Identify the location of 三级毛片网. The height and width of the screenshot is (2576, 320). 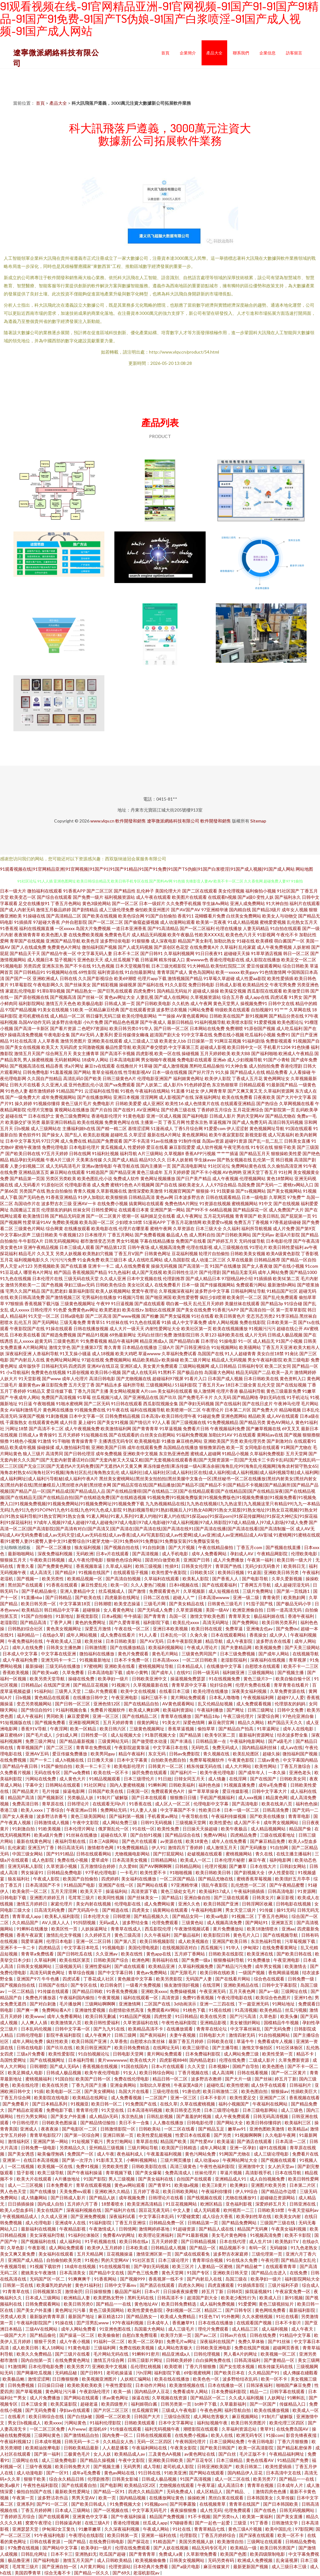
(155, 1603).